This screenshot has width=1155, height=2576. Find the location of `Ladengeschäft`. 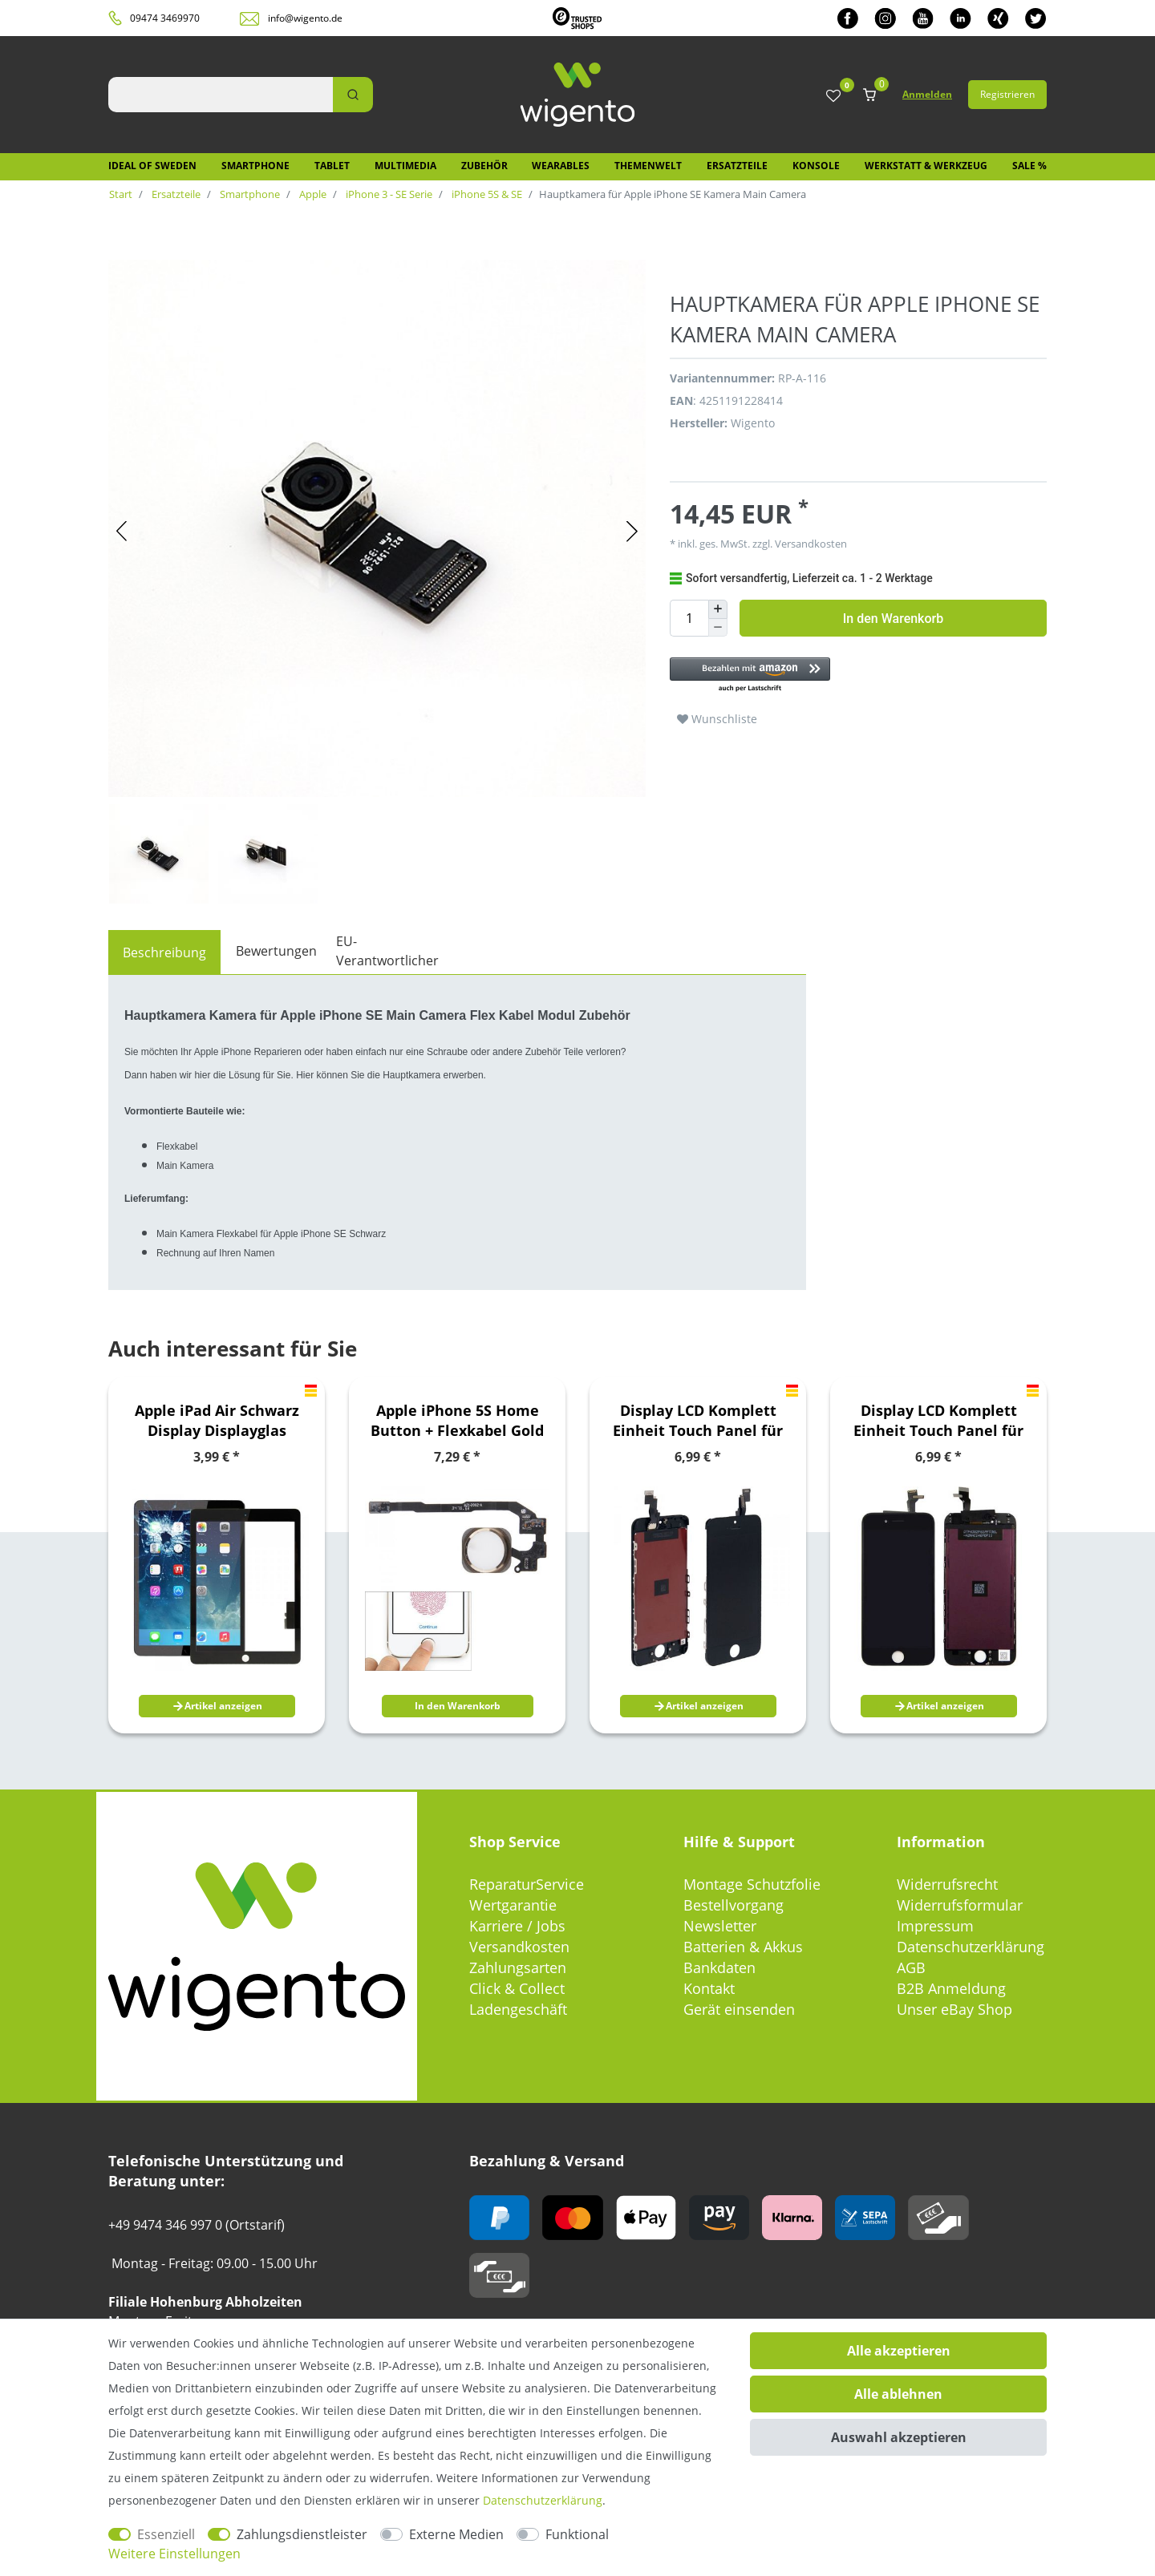

Ladengeschäft is located at coordinates (518, 2009).